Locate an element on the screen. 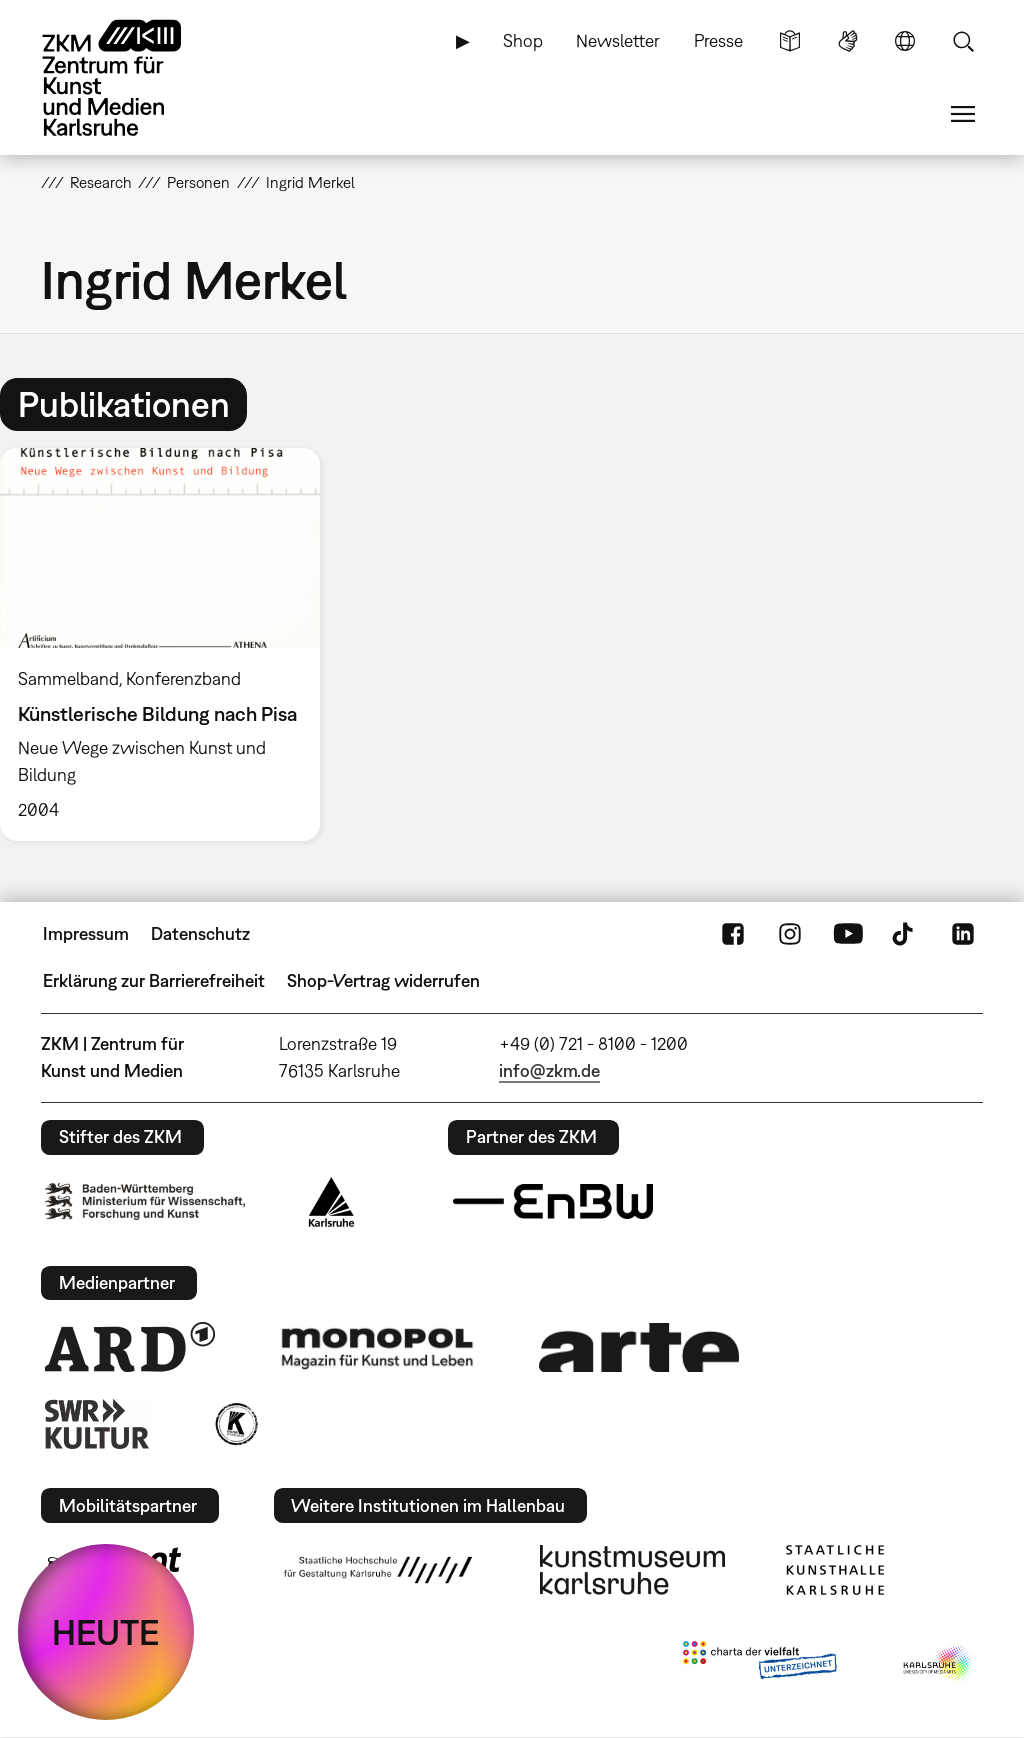  YouTube is located at coordinates (848, 934).